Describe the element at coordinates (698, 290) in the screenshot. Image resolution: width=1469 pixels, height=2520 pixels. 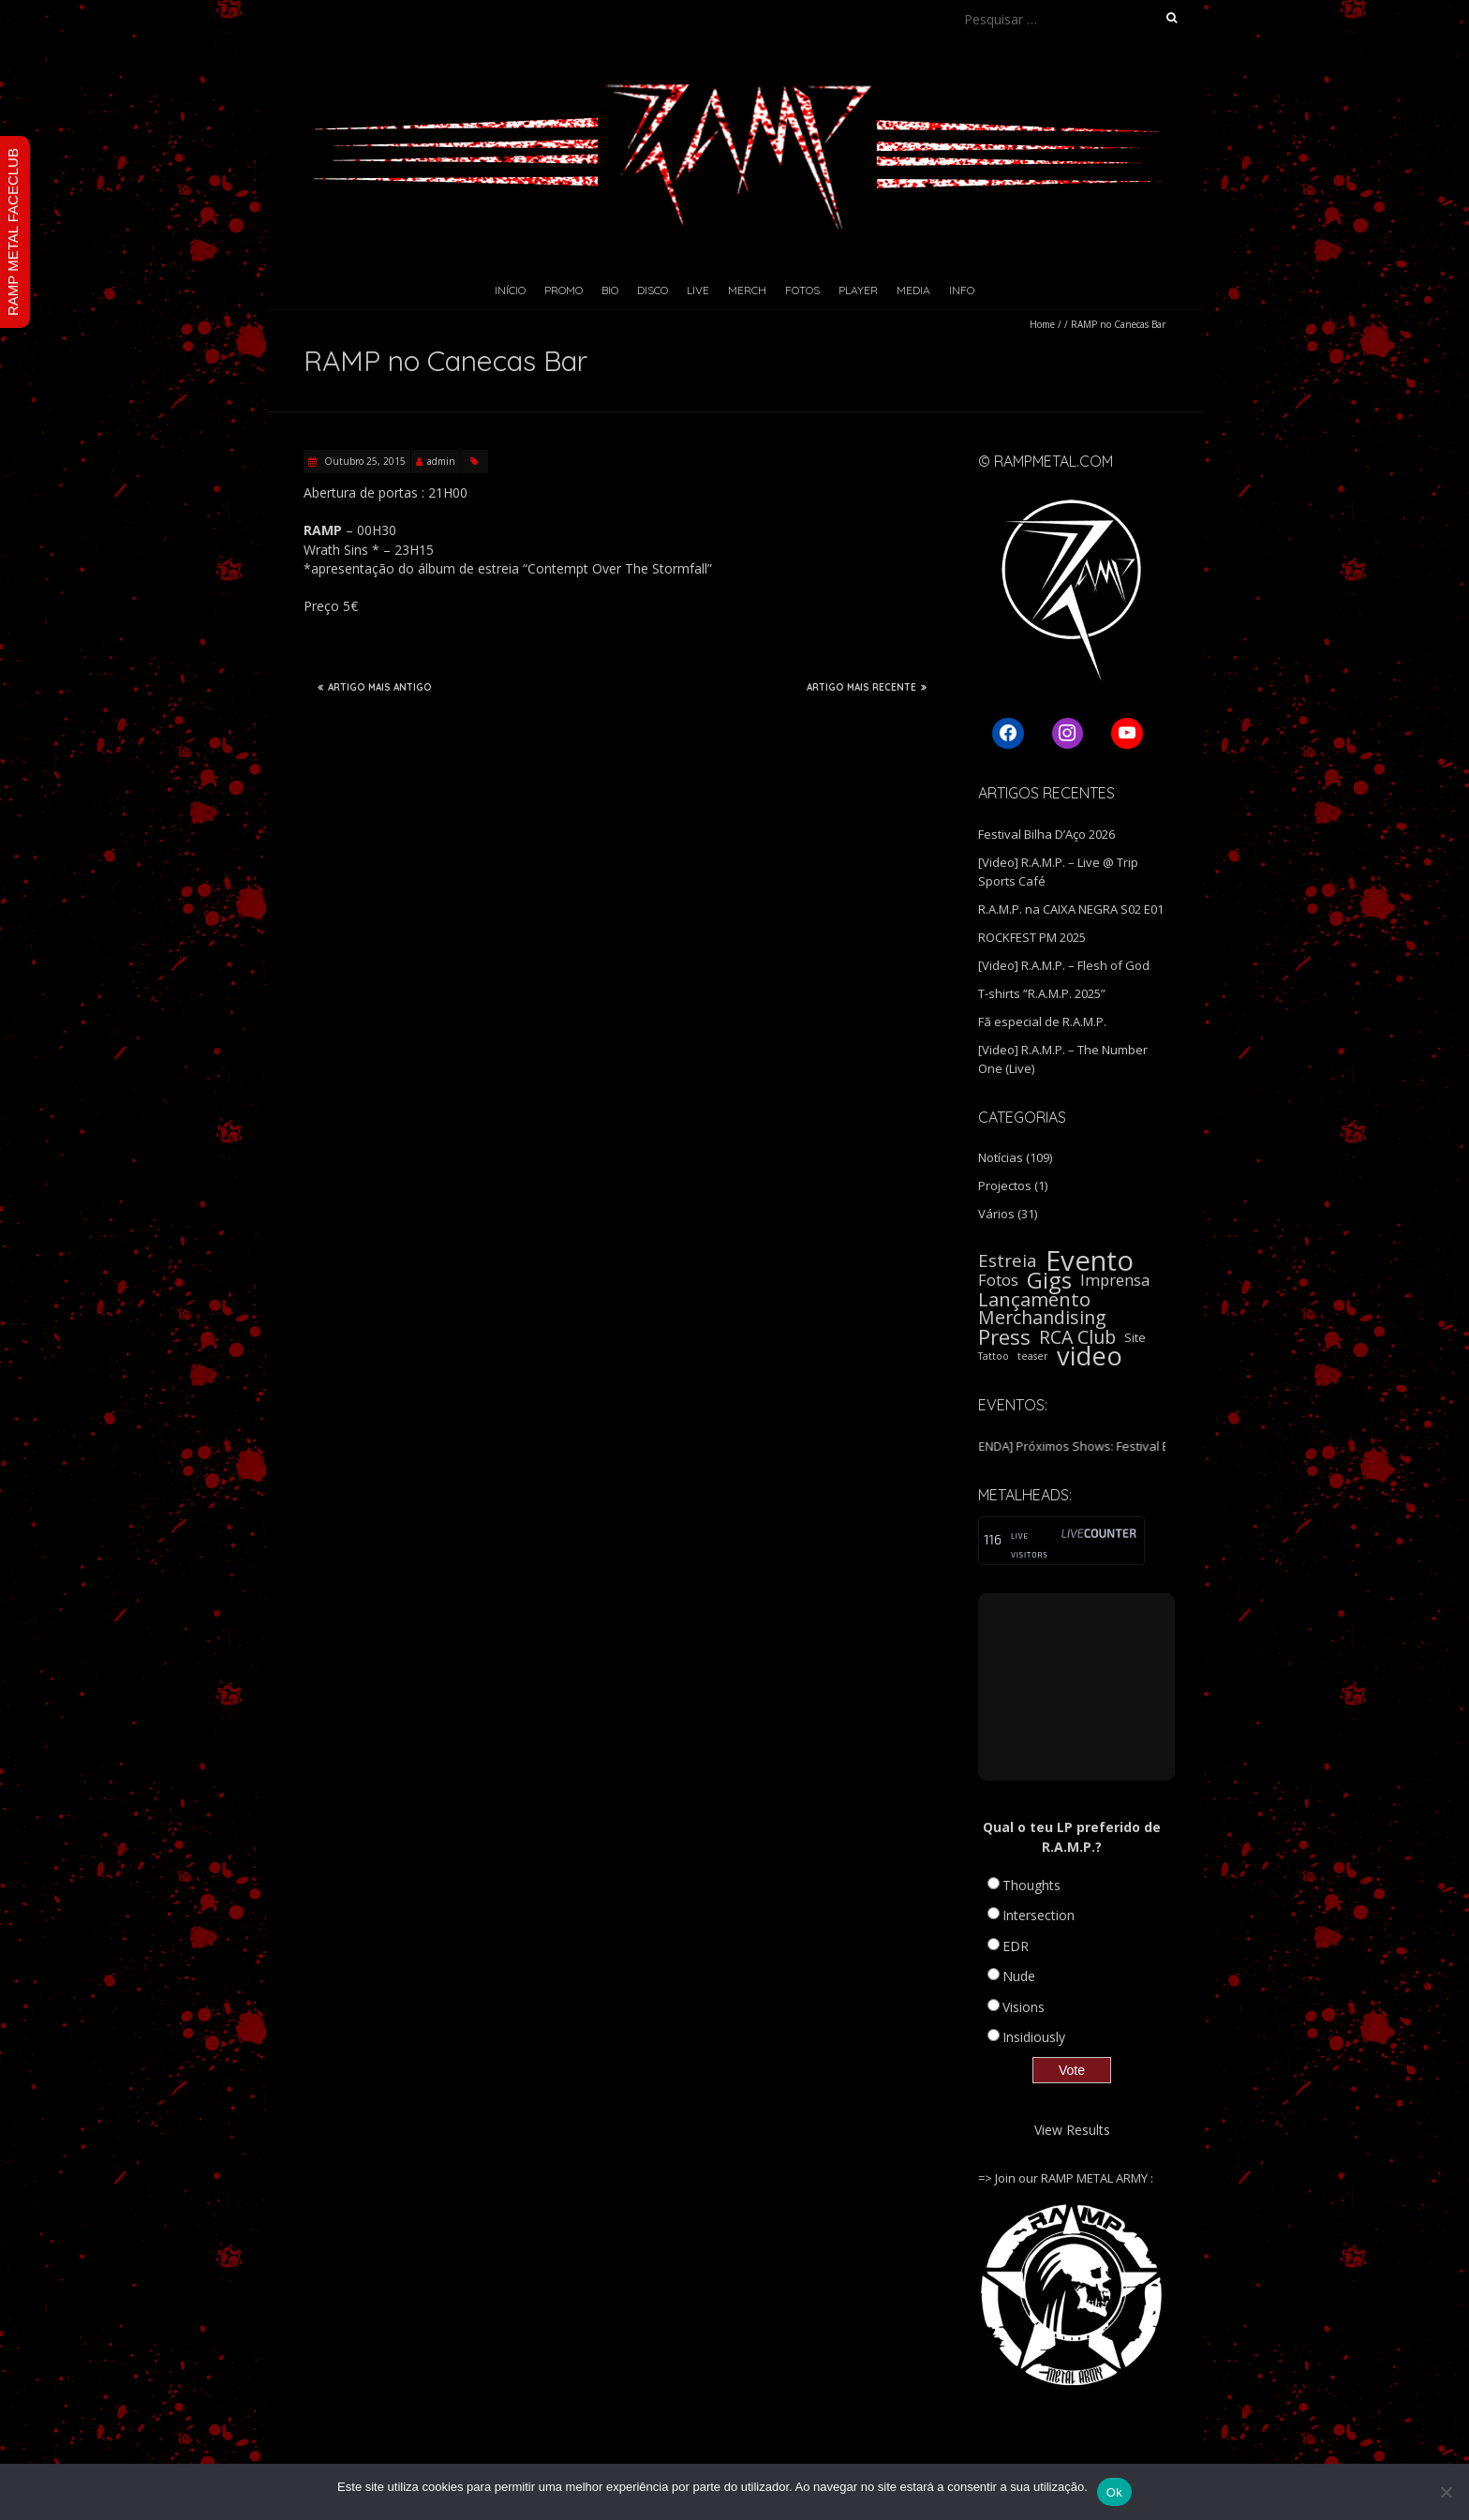
I see `Live` at that location.